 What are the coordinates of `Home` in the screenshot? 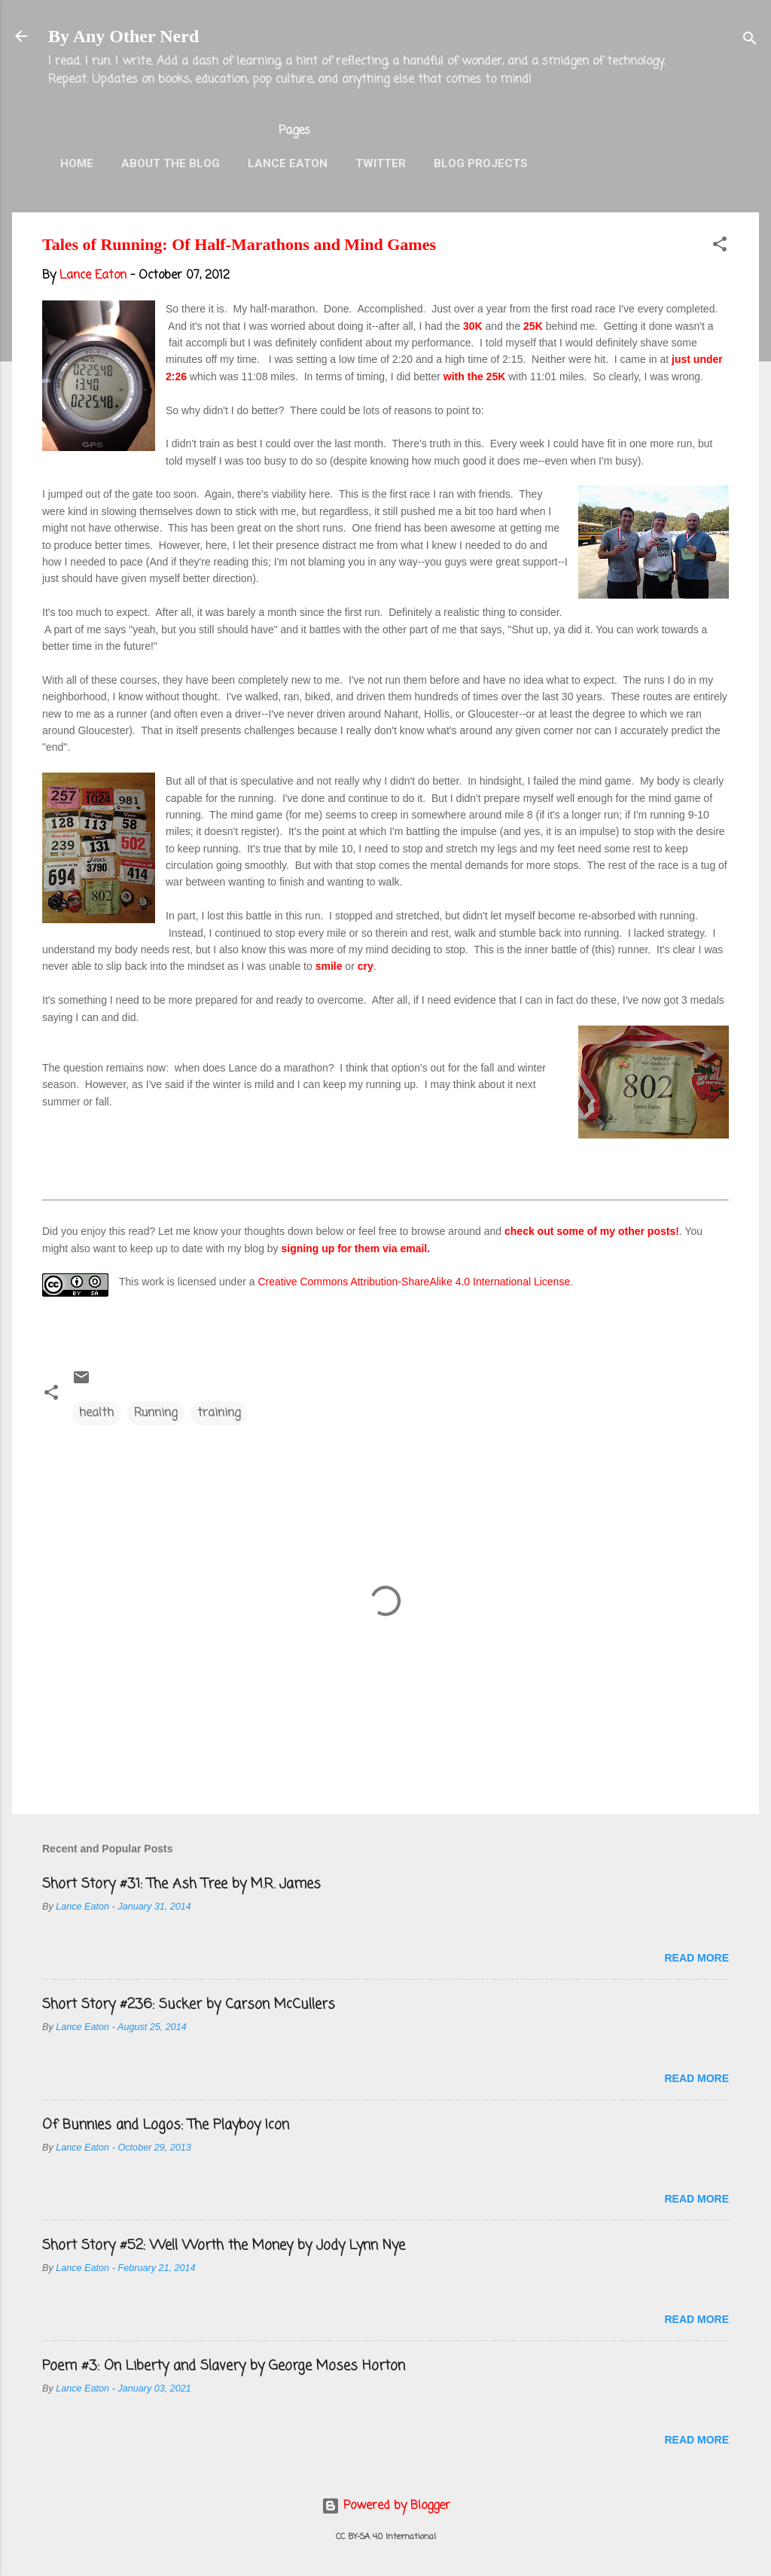 It's located at (76, 163).